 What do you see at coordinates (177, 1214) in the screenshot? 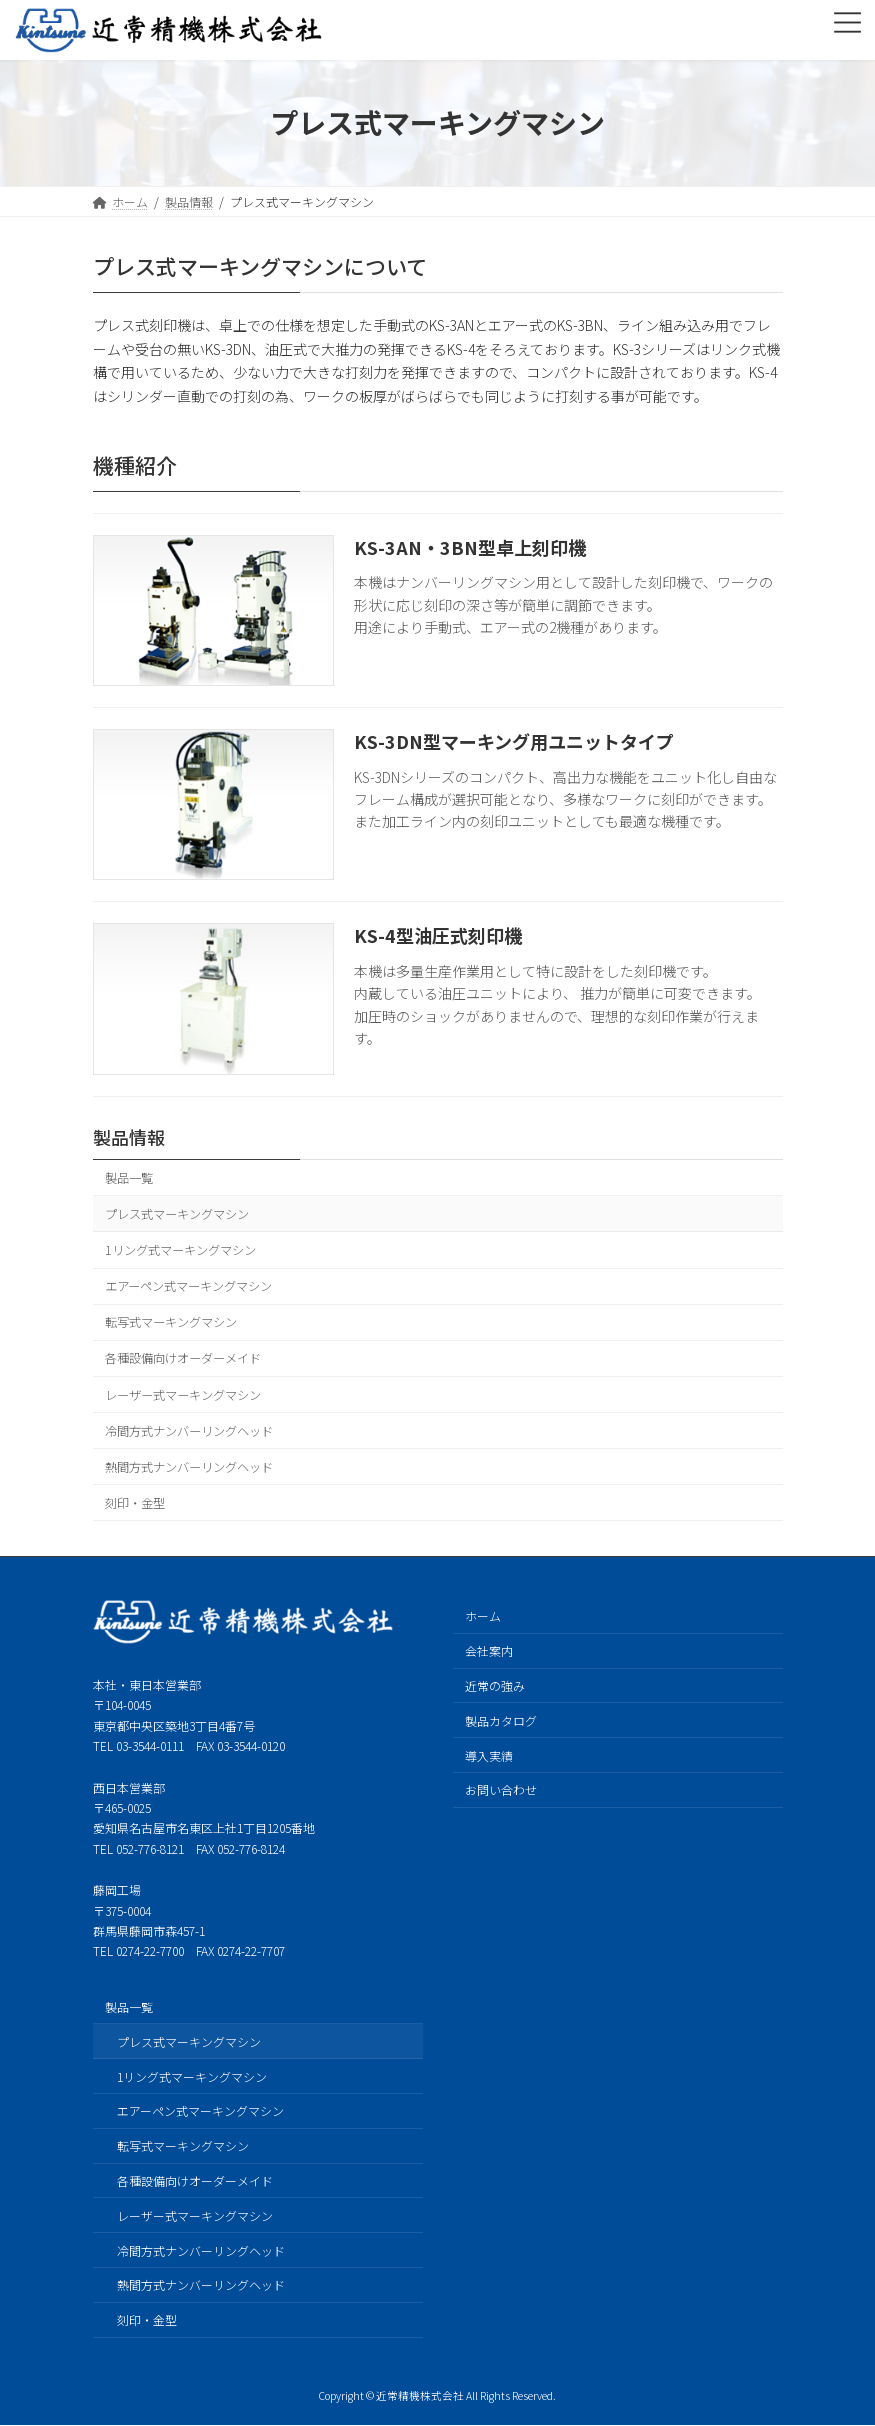
I see `プレス式マーキングマシン` at bounding box center [177, 1214].